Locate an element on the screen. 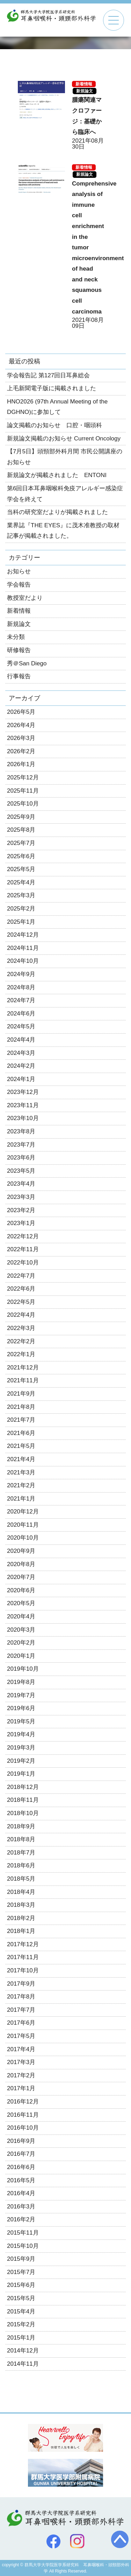  2021年1月 is located at coordinates (21, 1498).